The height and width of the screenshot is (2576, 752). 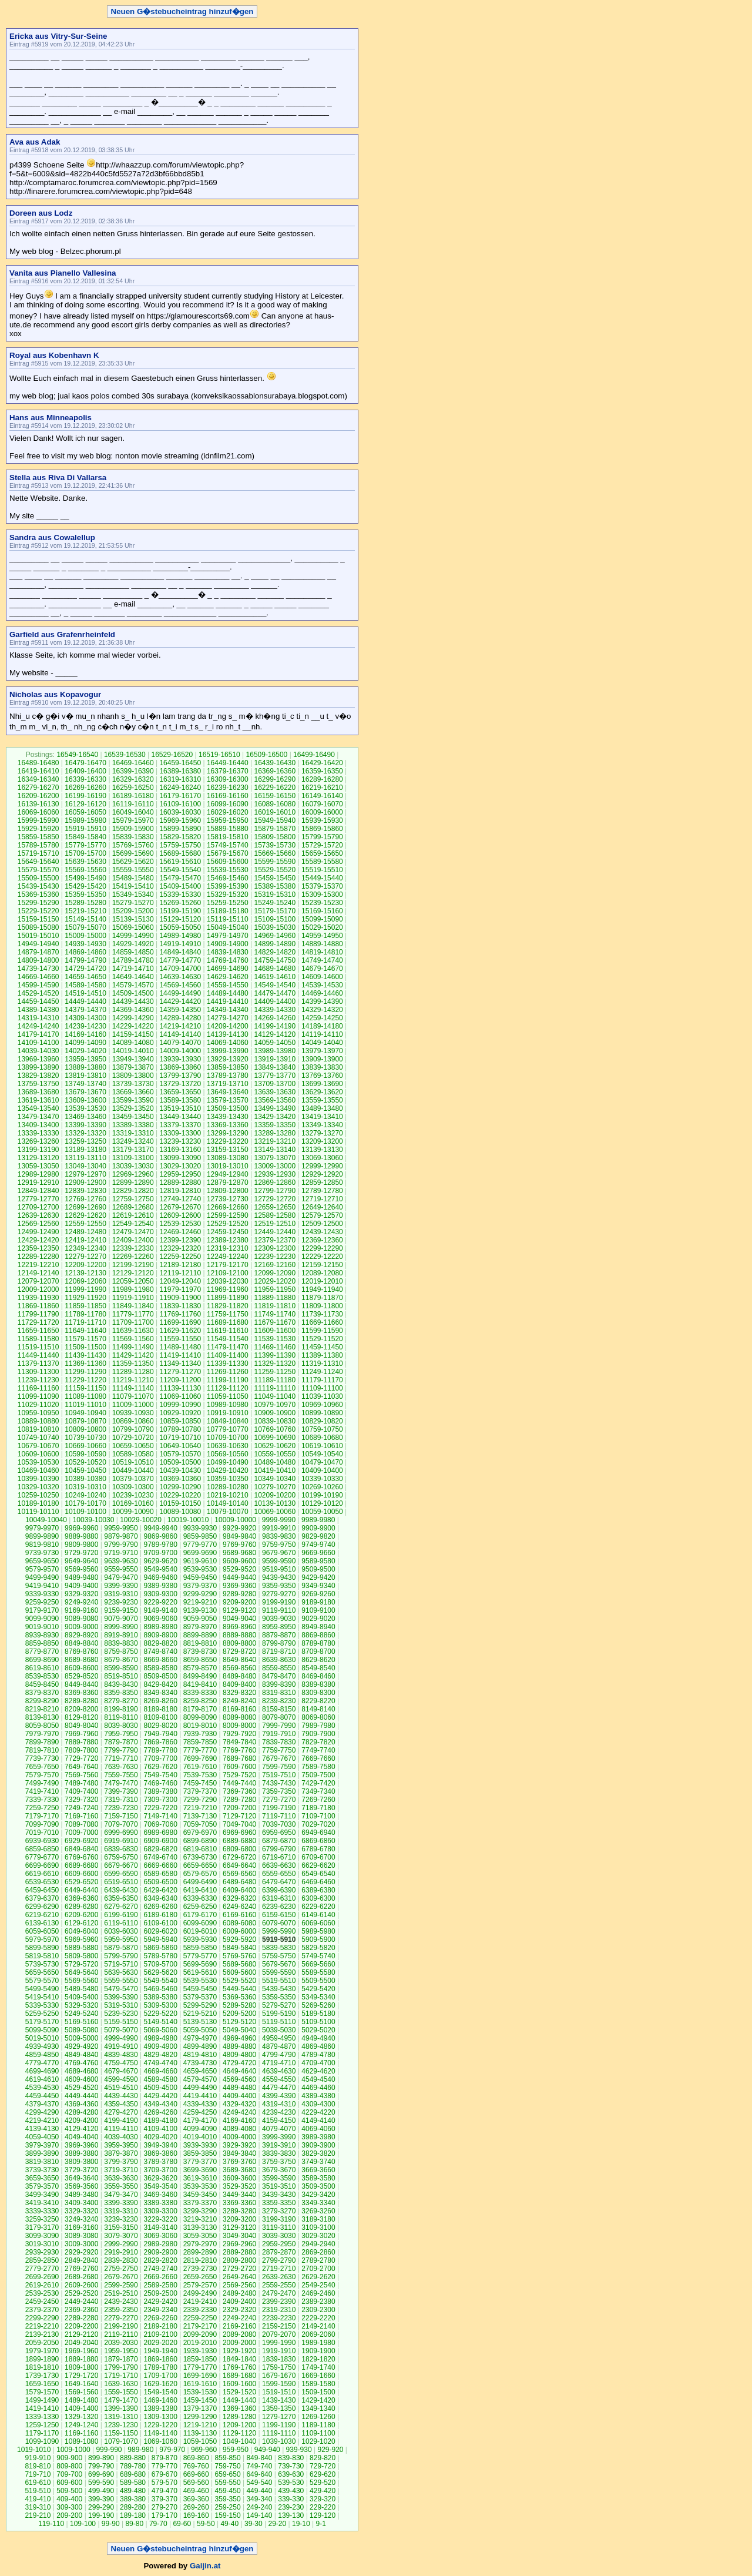 I want to click on 3669-3660, so click(x=318, y=2170).